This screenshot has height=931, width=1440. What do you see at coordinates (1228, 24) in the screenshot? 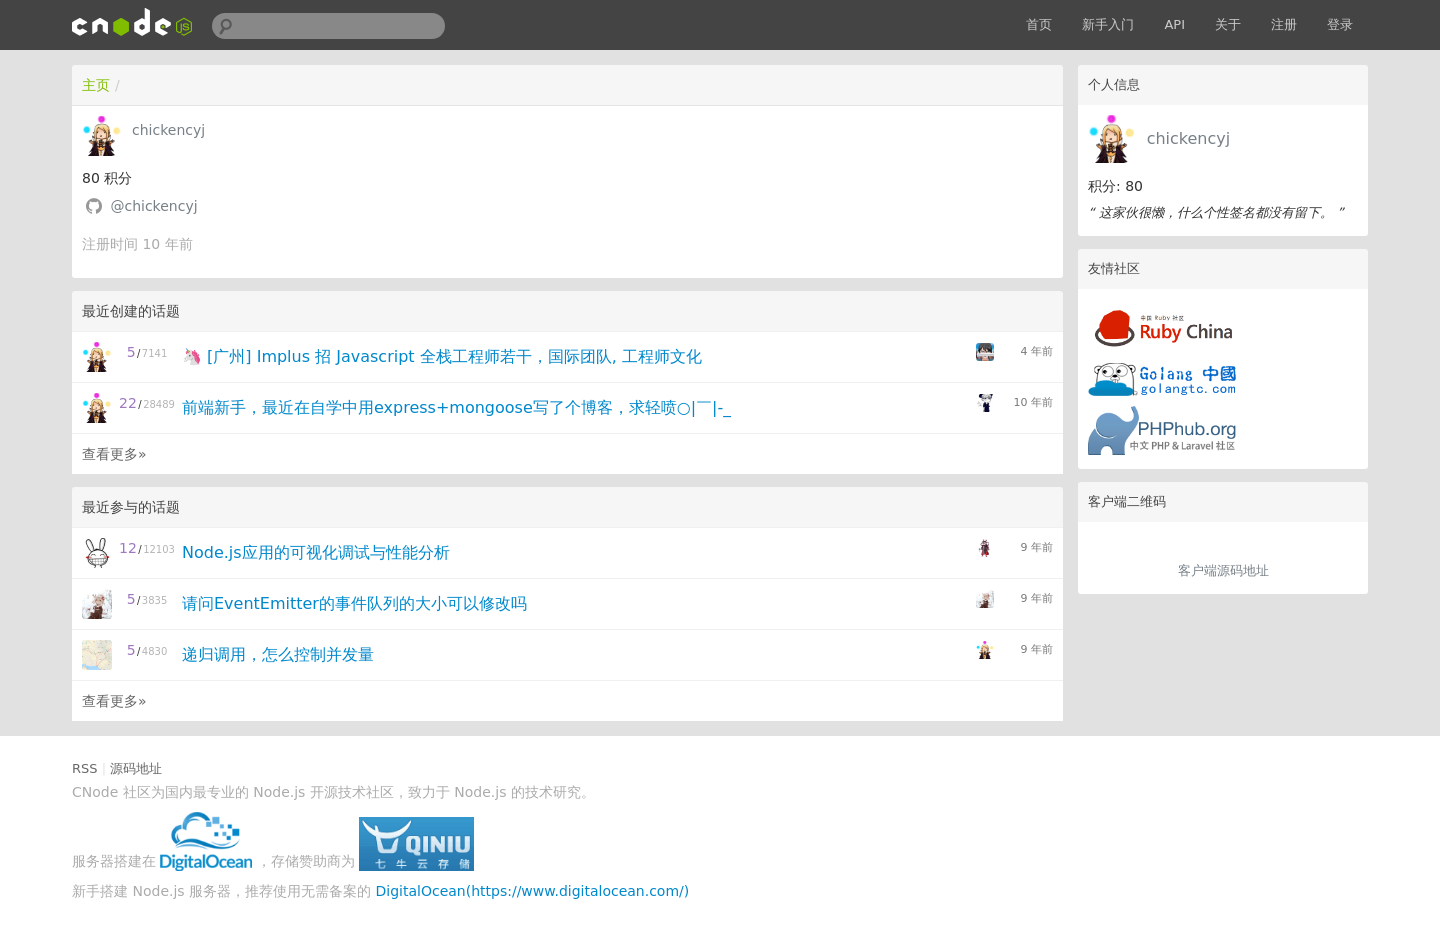
I see `关于` at bounding box center [1228, 24].